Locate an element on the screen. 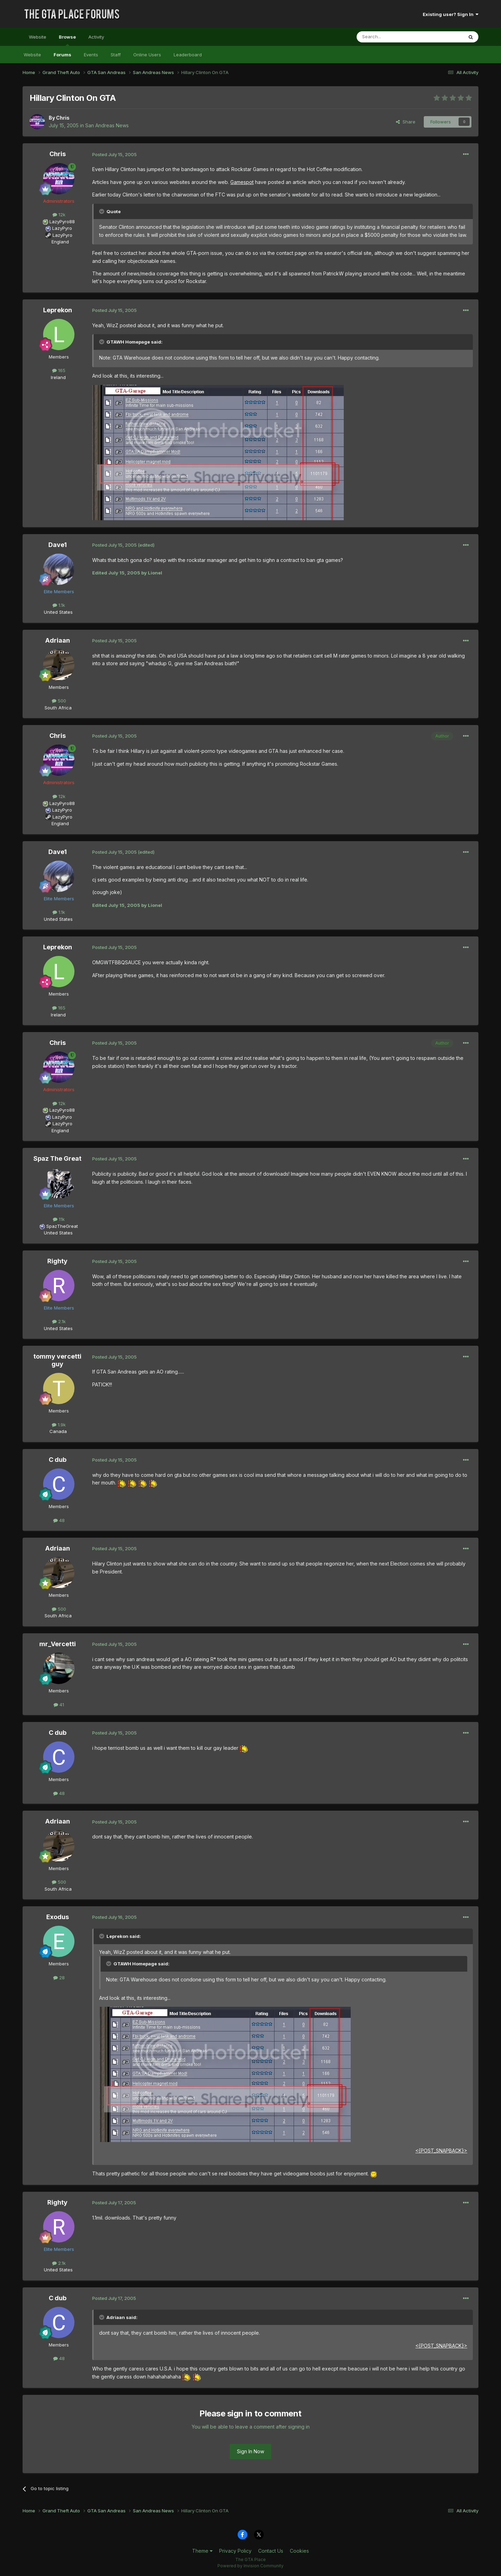 This screenshot has width=501, height=2576. 12k is located at coordinates (59, 214).